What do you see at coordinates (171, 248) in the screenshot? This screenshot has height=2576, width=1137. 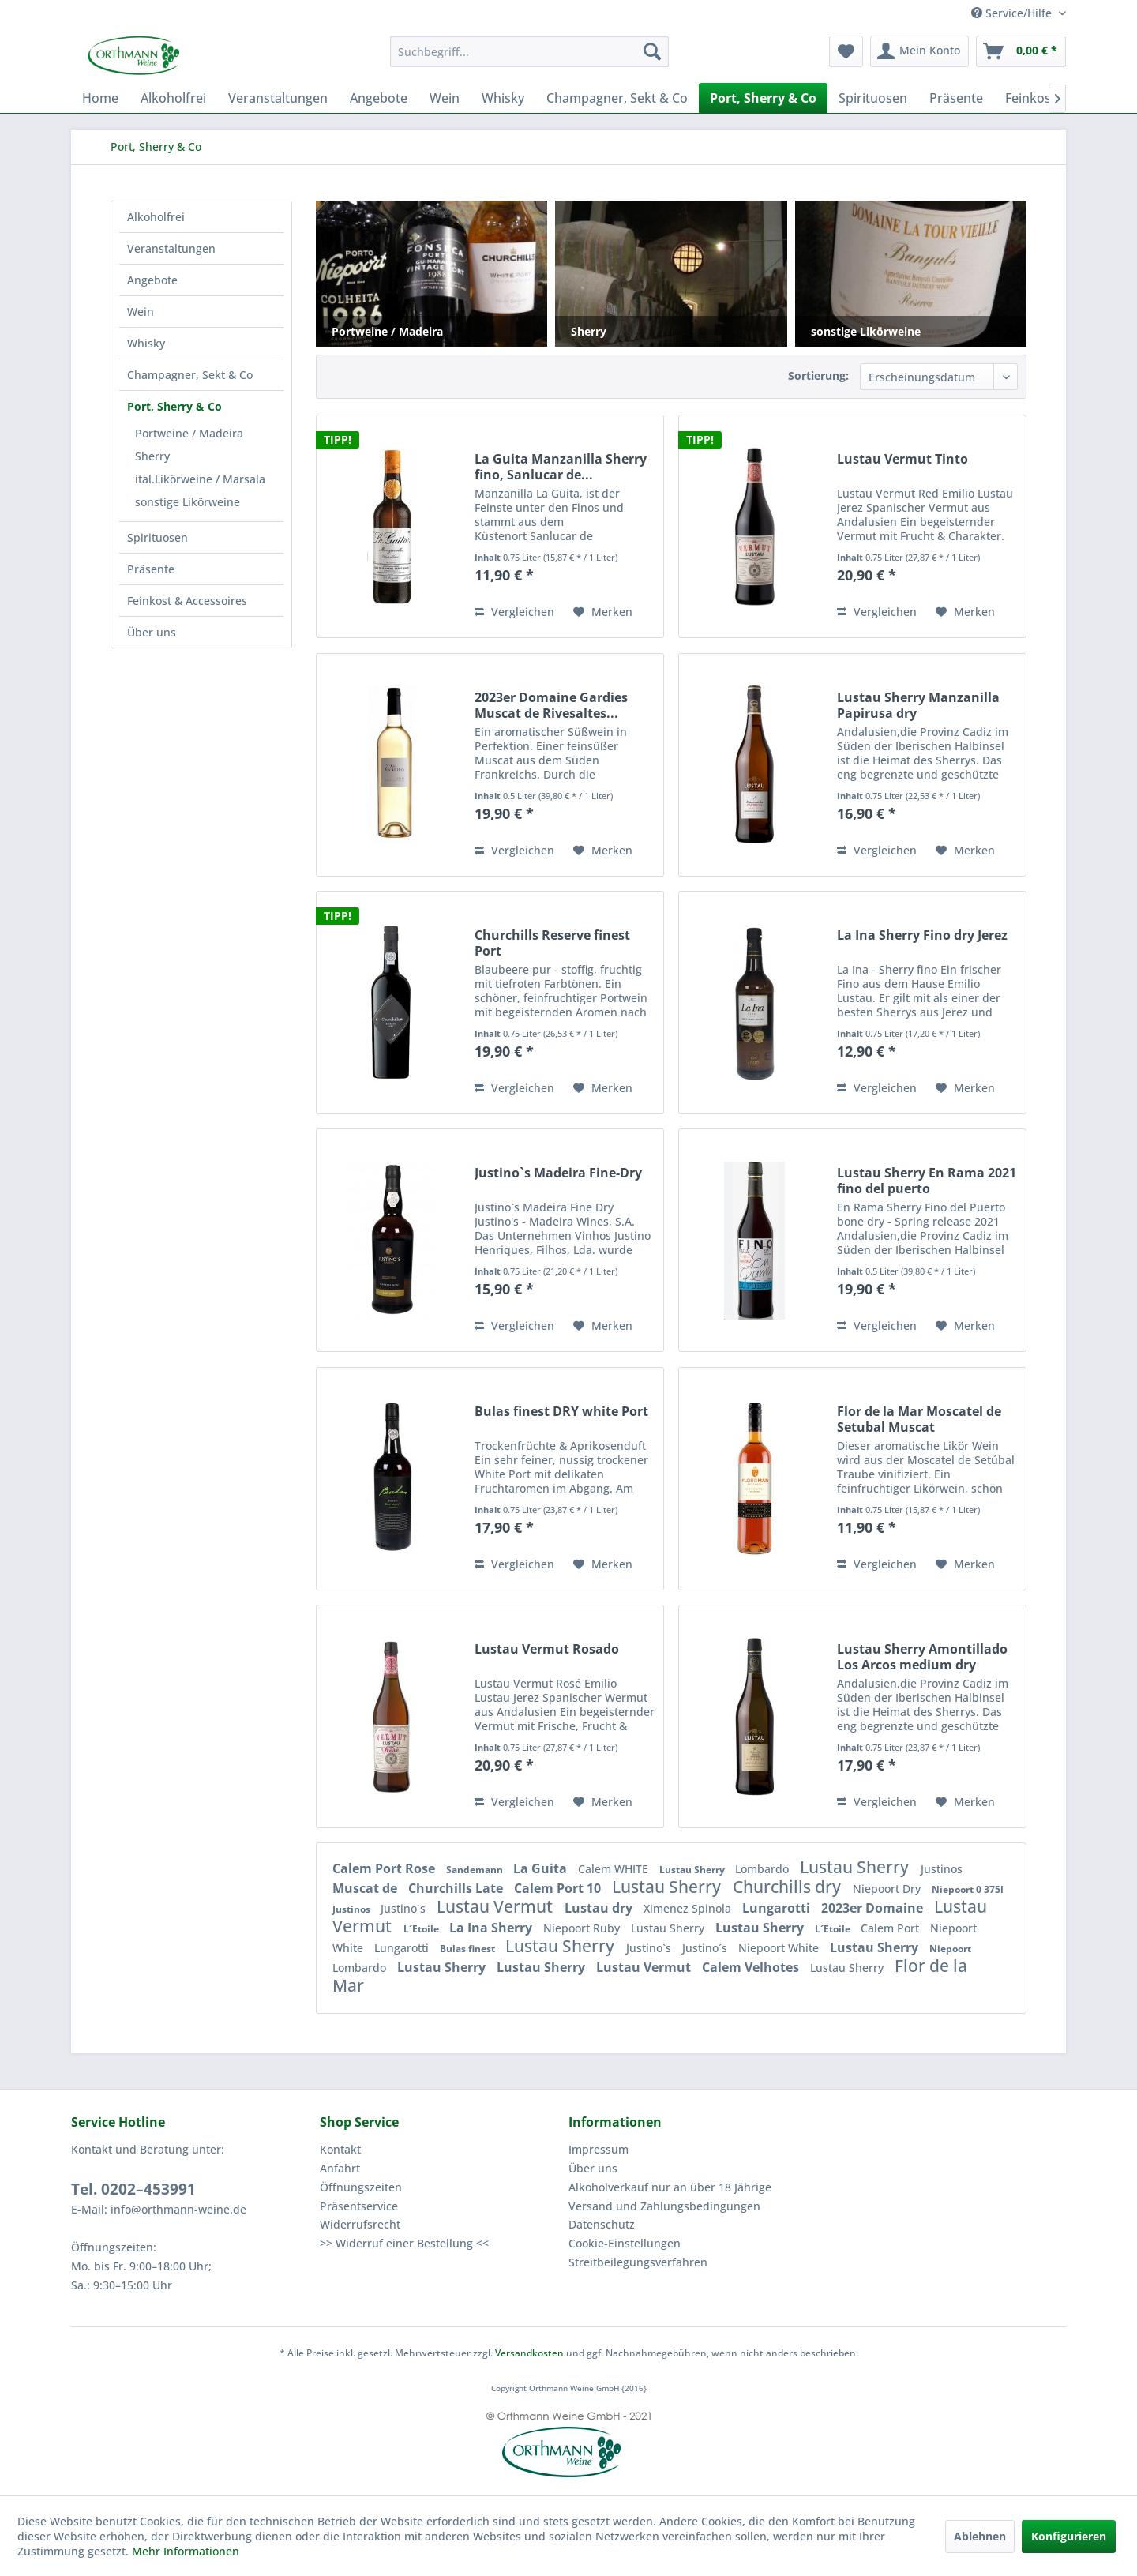 I see `Veranstaltungen` at bounding box center [171, 248].